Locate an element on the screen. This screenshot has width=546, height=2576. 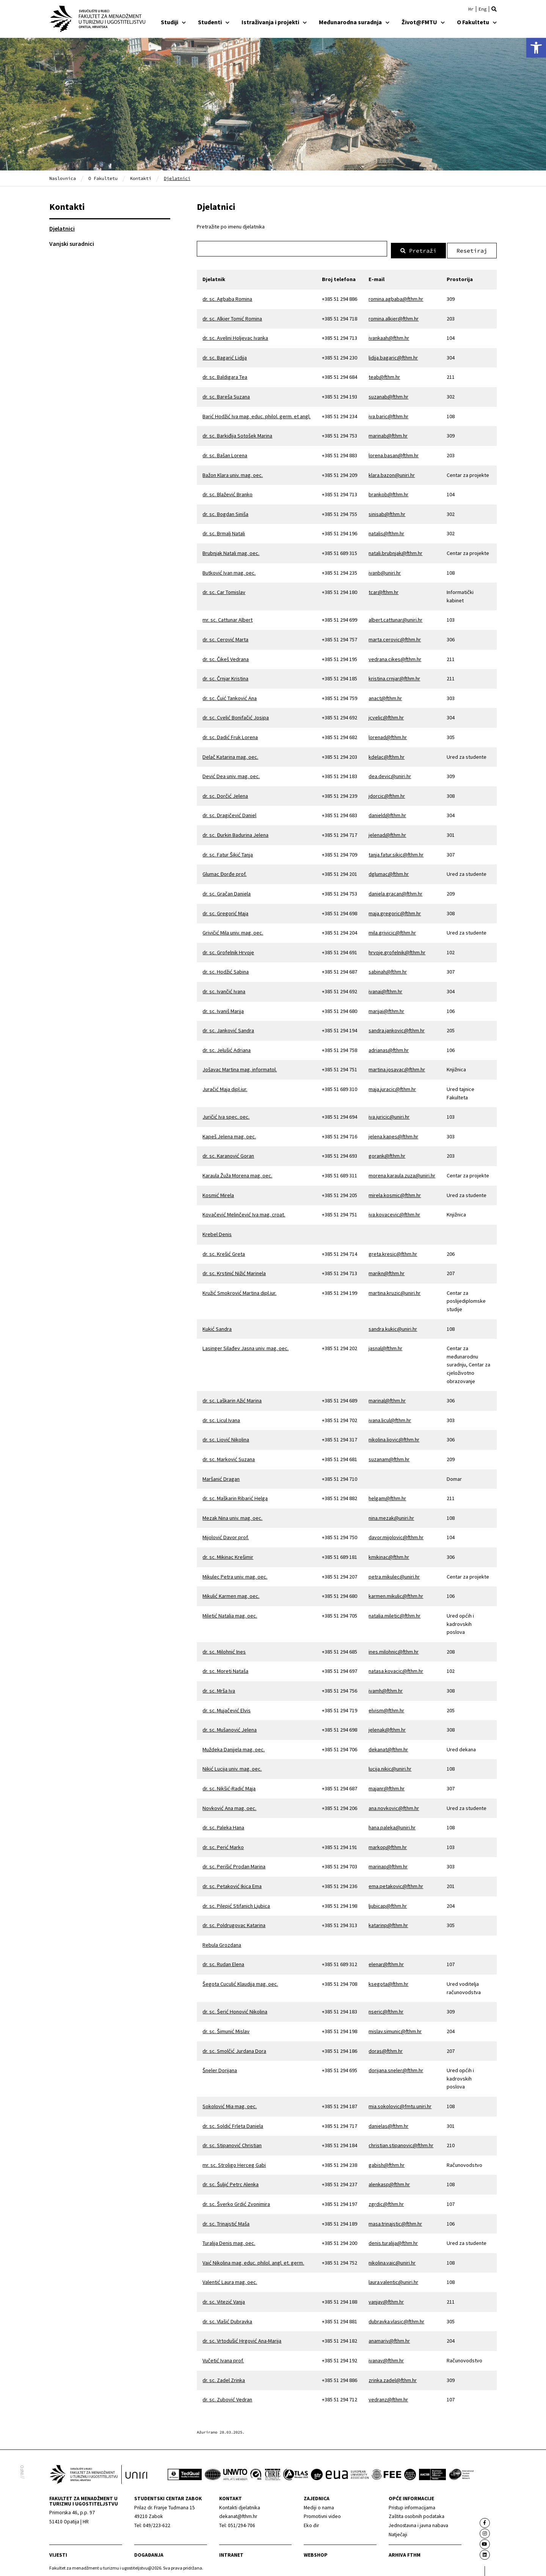
[button] is located at coordinates (494, 9).